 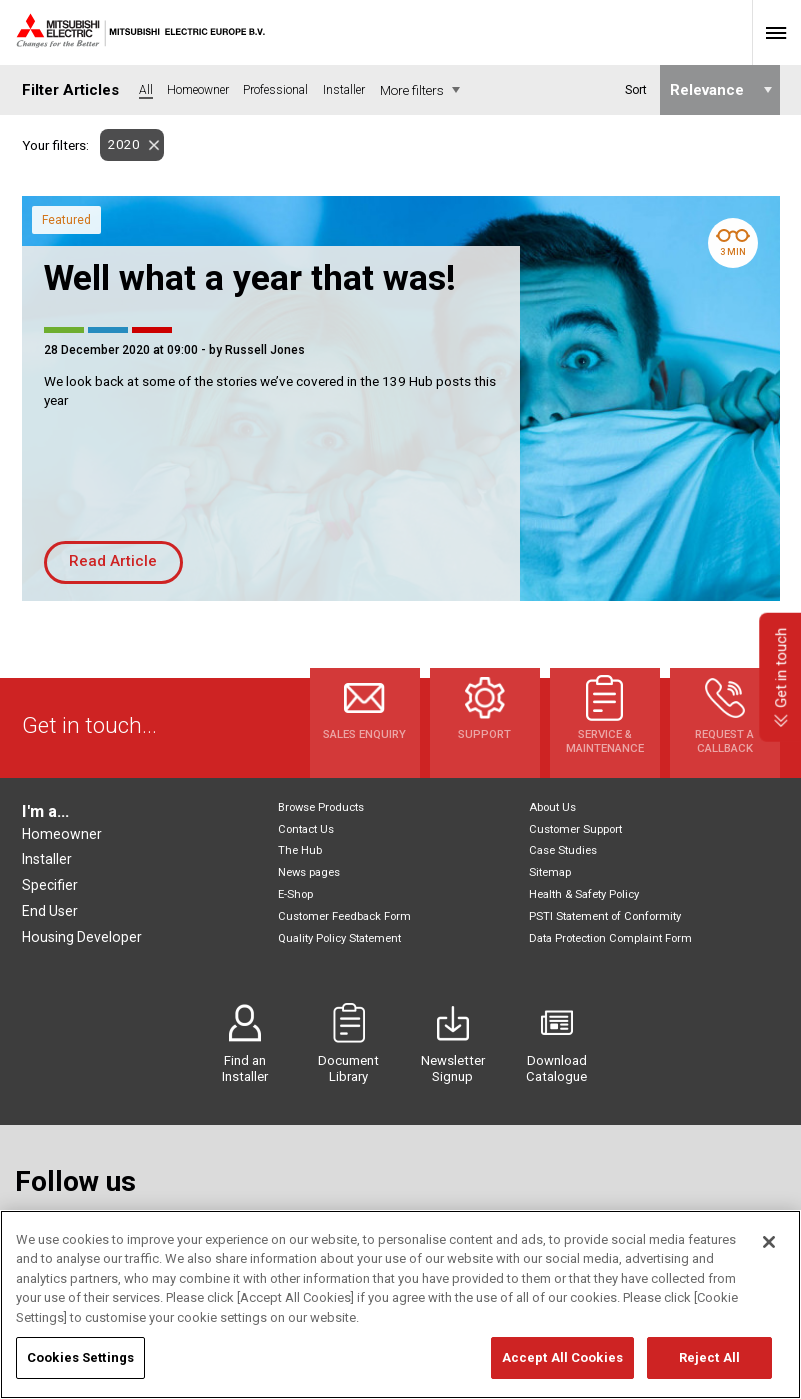 I want to click on 2020, so click(x=120, y=144).